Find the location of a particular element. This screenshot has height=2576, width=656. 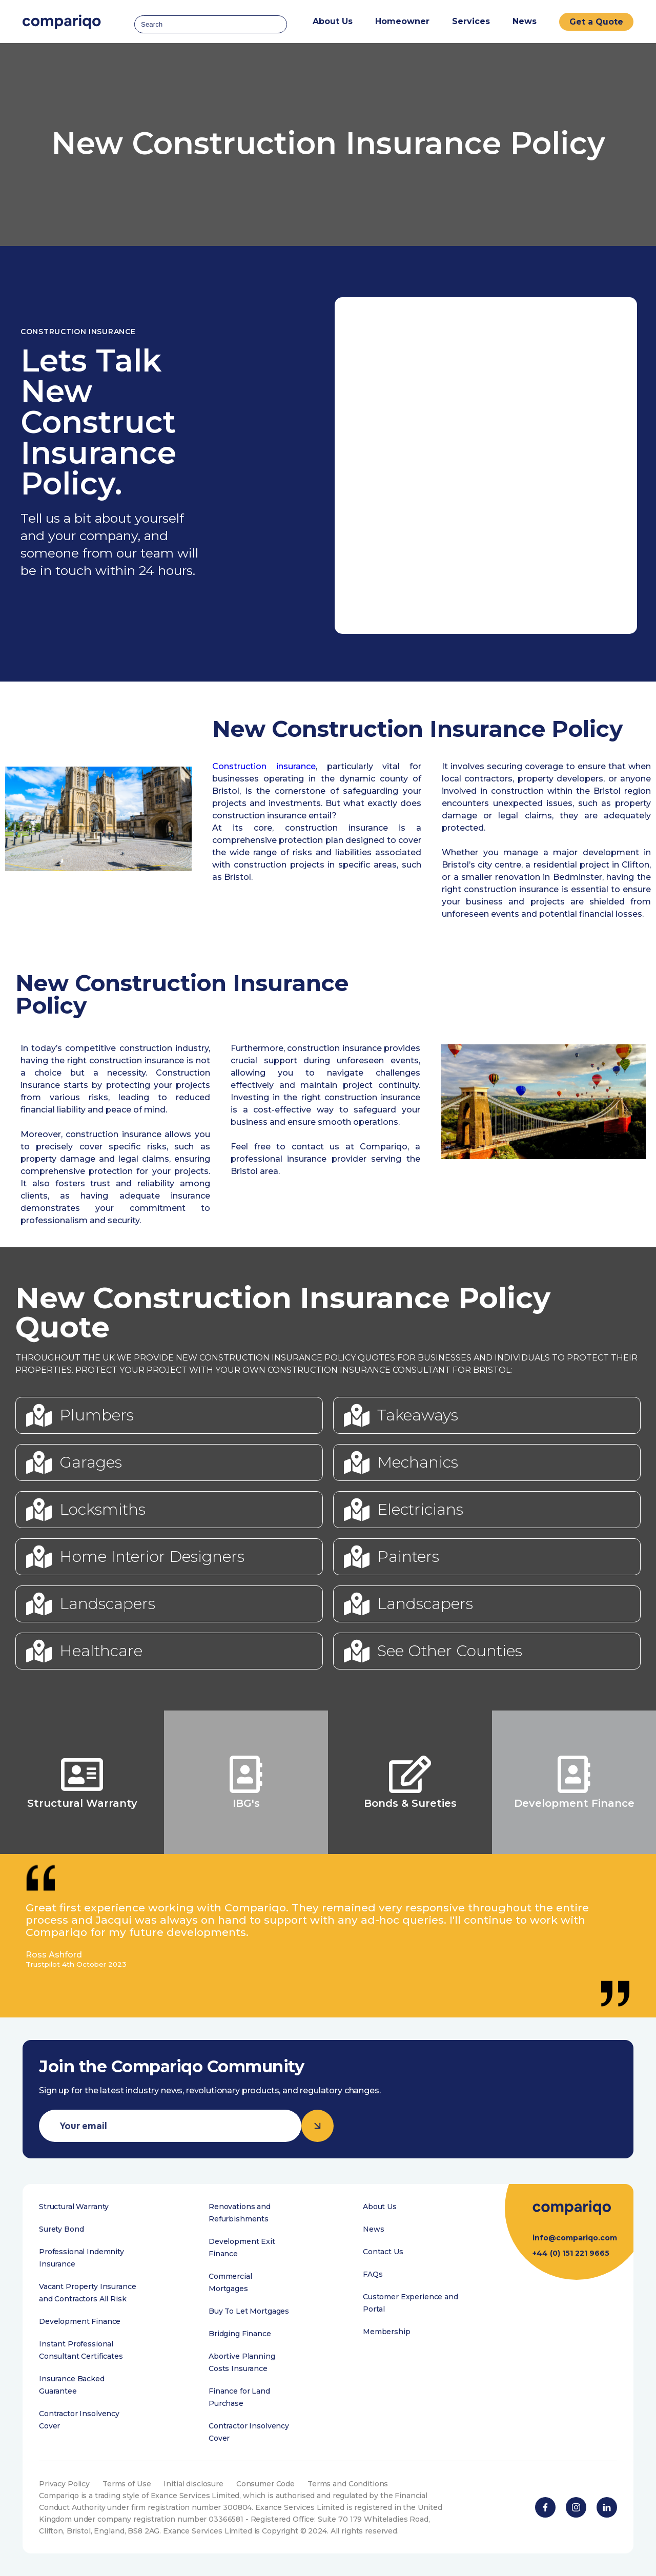

Buy To Let Mortgages is located at coordinates (249, 2311).